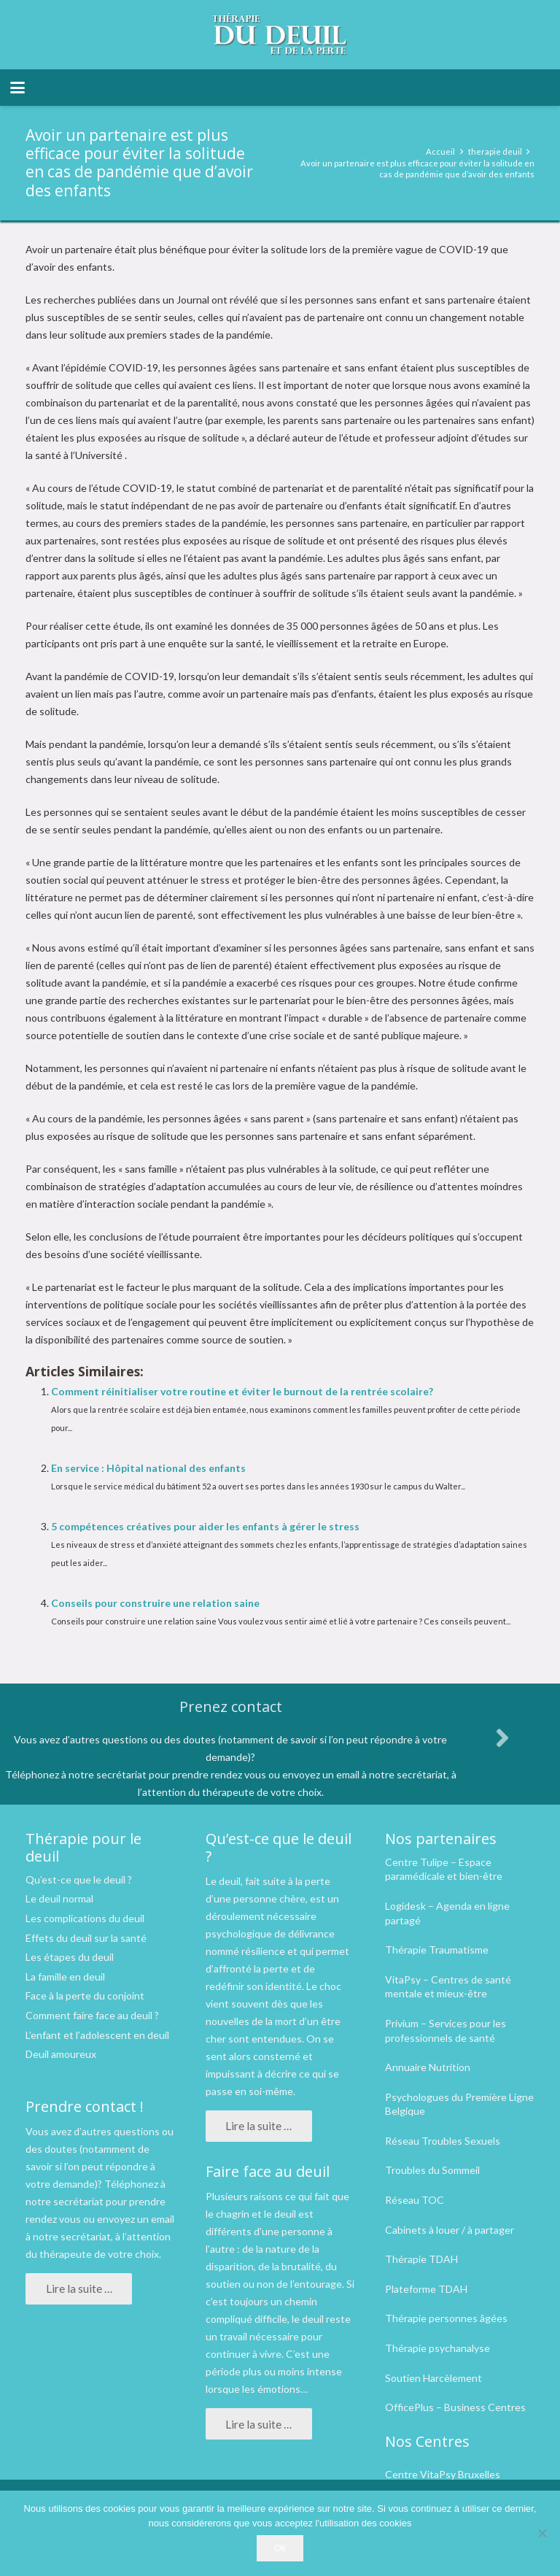 Image resolution: width=560 pixels, height=2576 pixels. What do you see at coordinates (433, 2378) in the screenshot?
I see `Soutien Harcèlement` at bounding box center [433, 2378].